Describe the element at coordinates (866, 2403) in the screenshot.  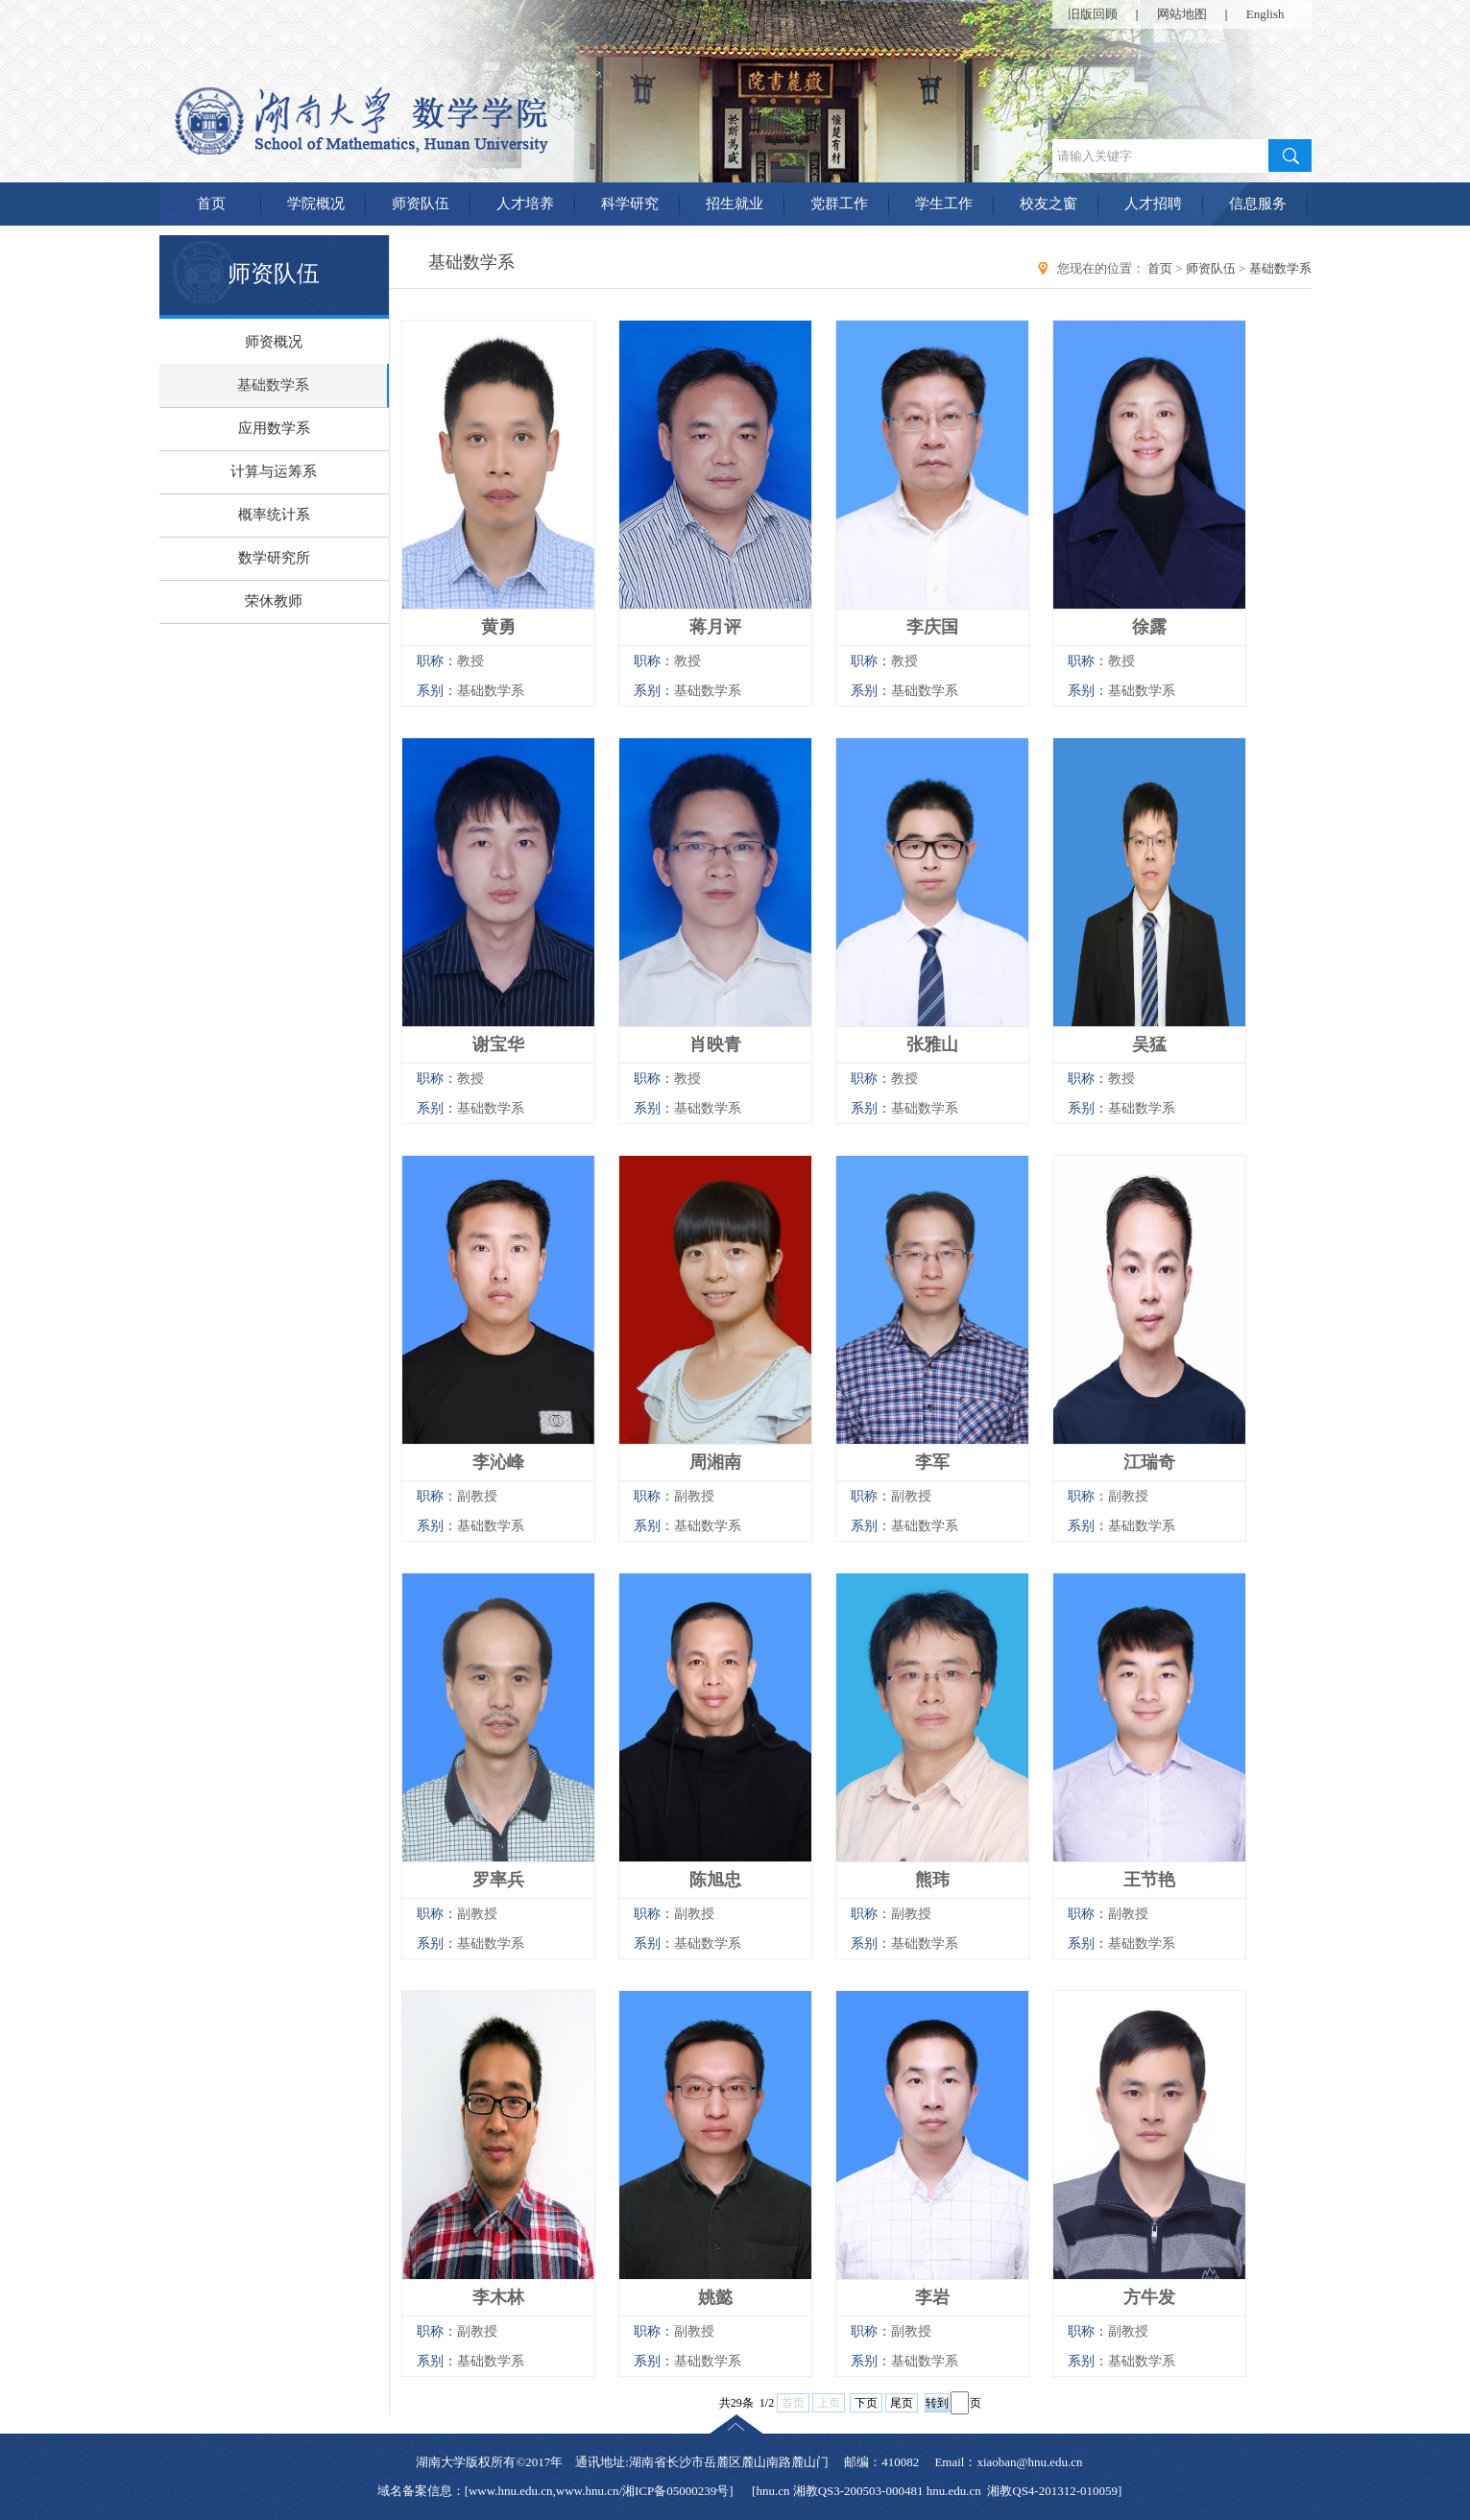
I see `下页` at that location.